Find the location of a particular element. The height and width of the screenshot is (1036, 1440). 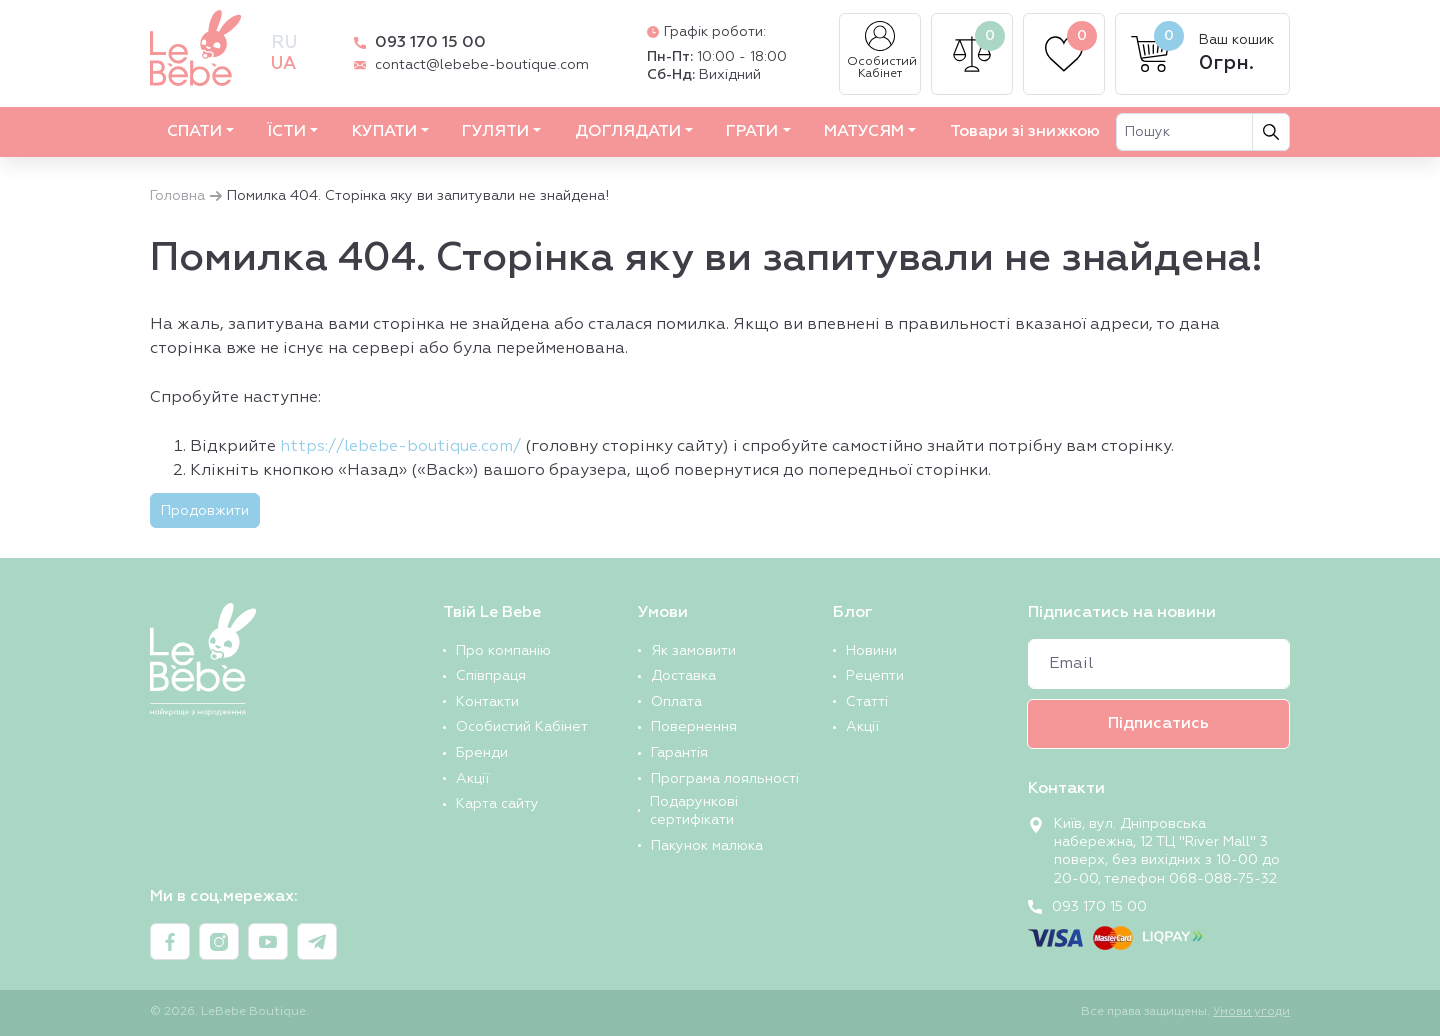

ru is located at coordinates (284, 43).